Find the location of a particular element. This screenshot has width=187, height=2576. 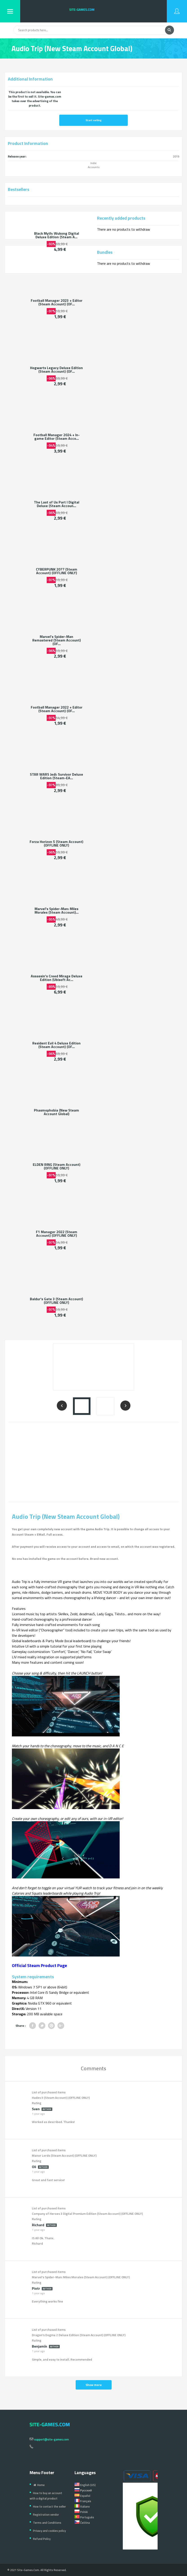

Privacy and cookies policy is located at coordinates (49, 2530).